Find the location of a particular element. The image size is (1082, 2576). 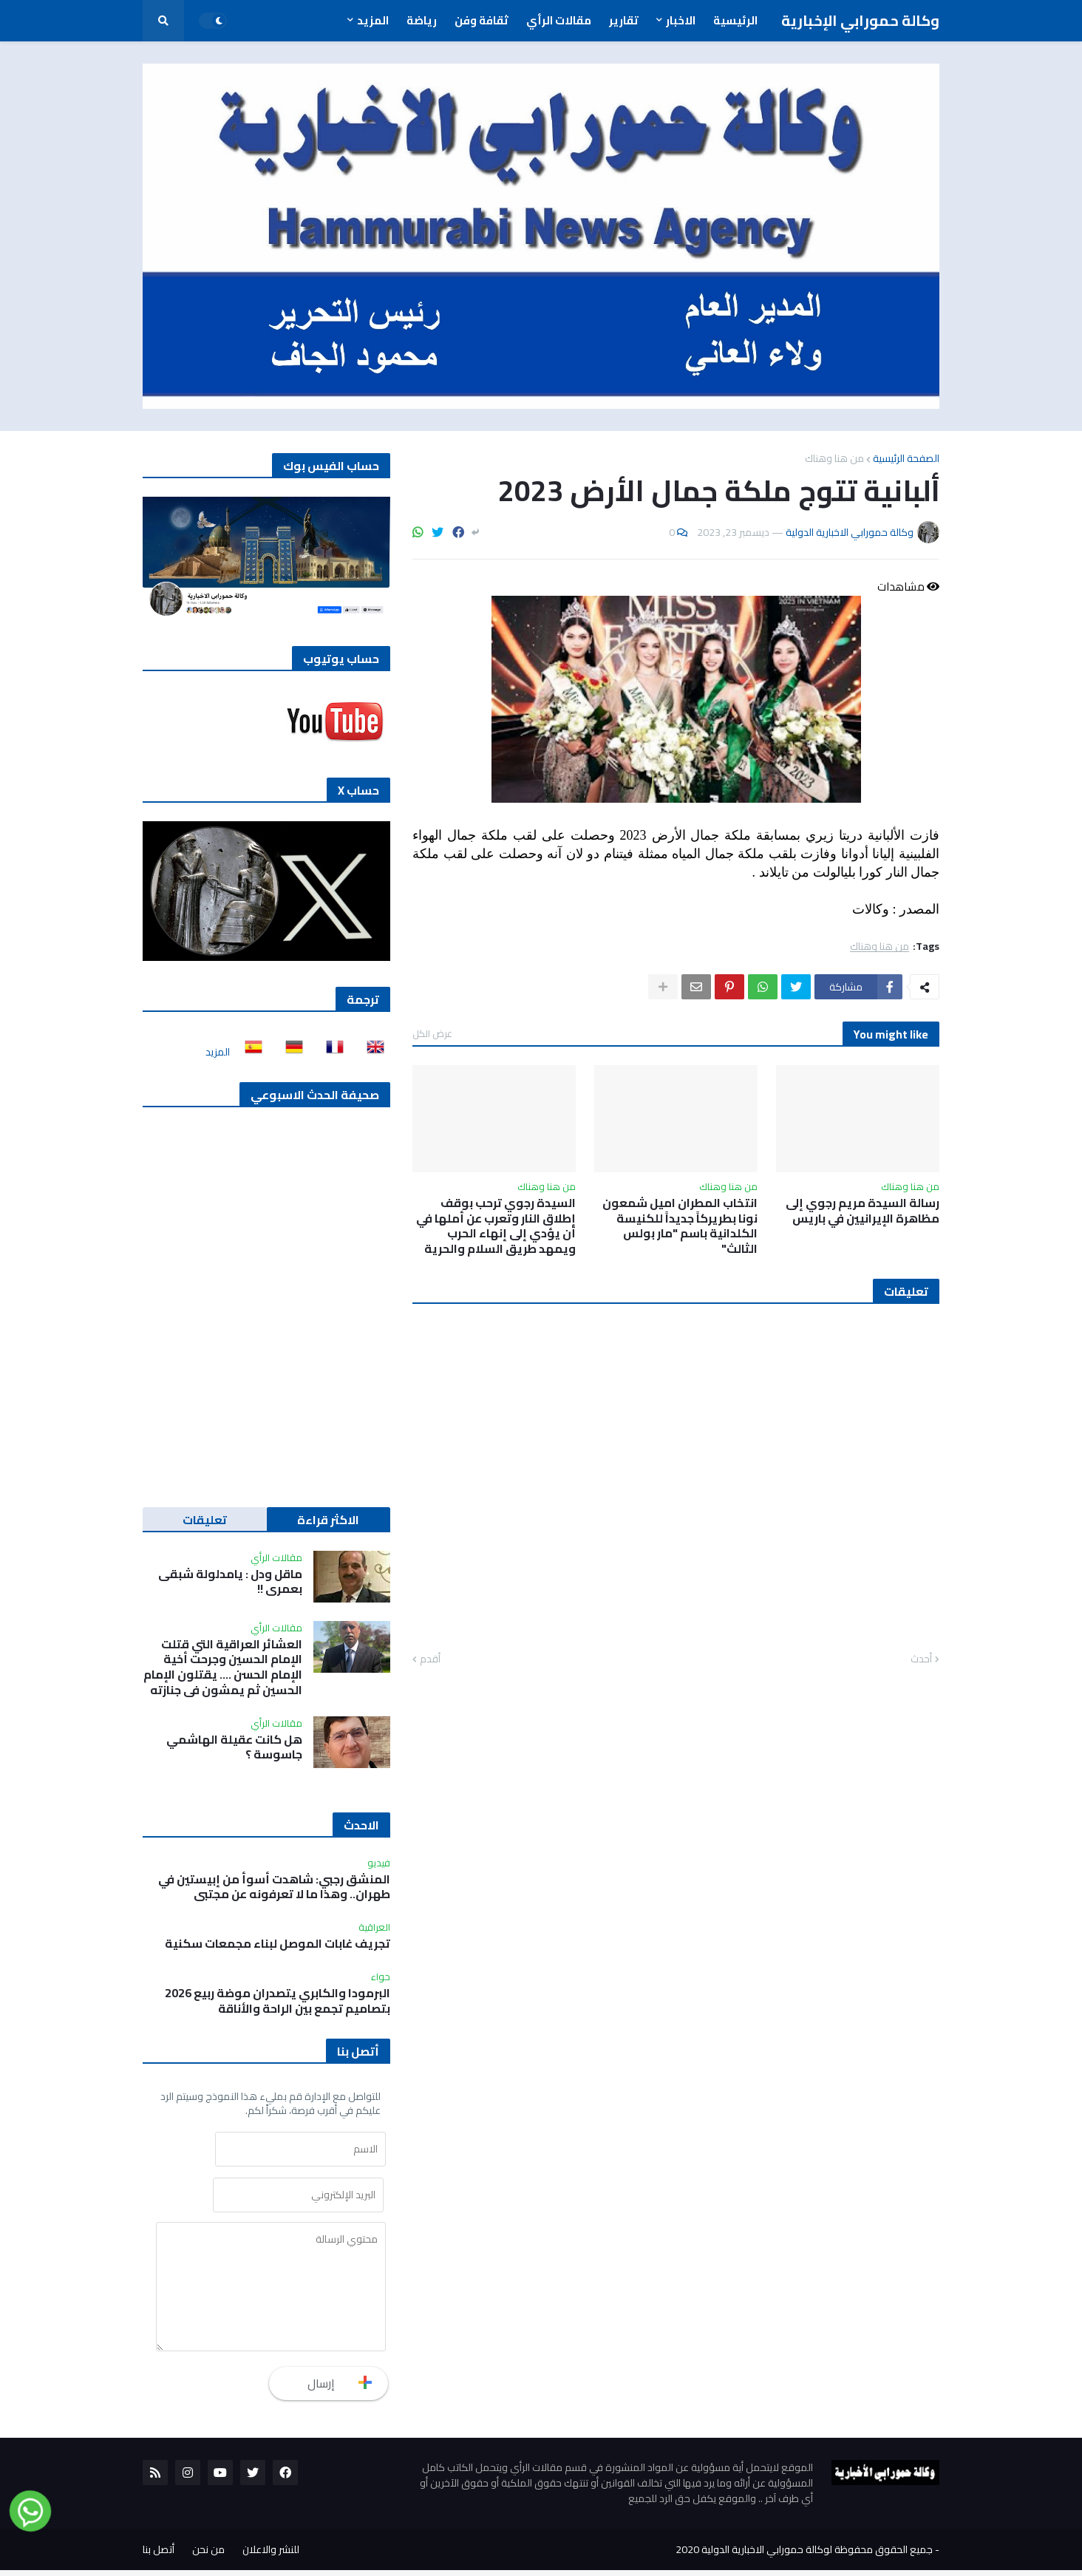

ثقافة وفن [menuitem] is located at coordinates (481, 20).